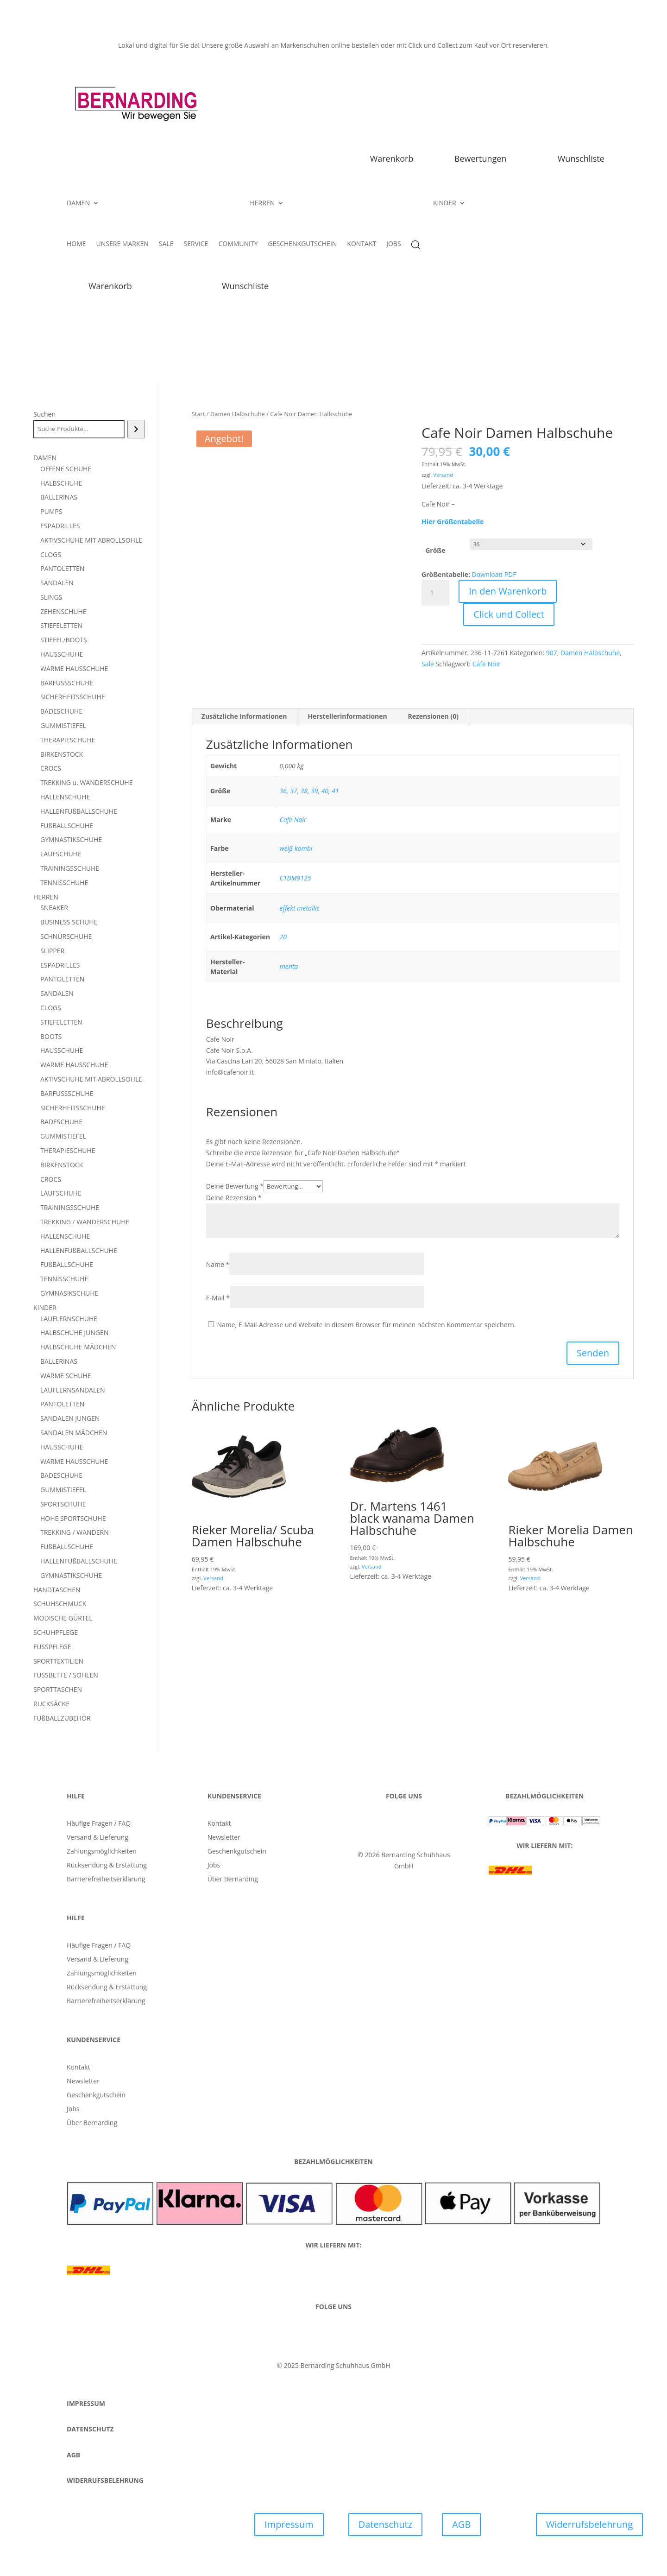 The image size is (667, 2576). I want to click on [Suchen], so click(136, 429).